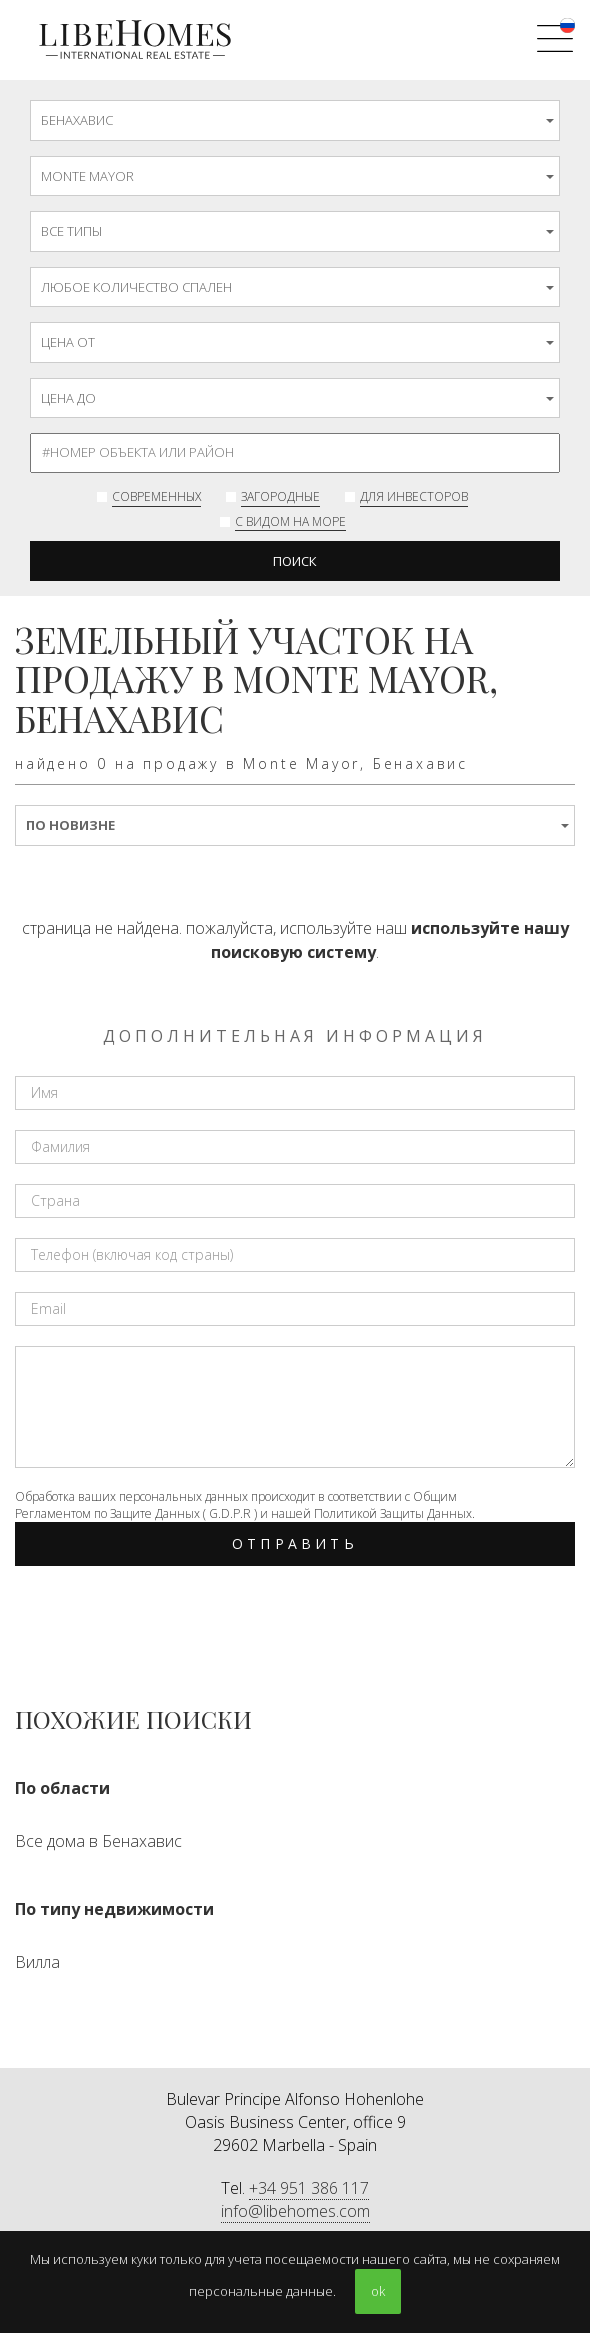 This screenshot has height=2333, width=590. What do you see at coordinates (378, 2291) in the screenshot?
I see `ok` at bounding box center [378, 2291].